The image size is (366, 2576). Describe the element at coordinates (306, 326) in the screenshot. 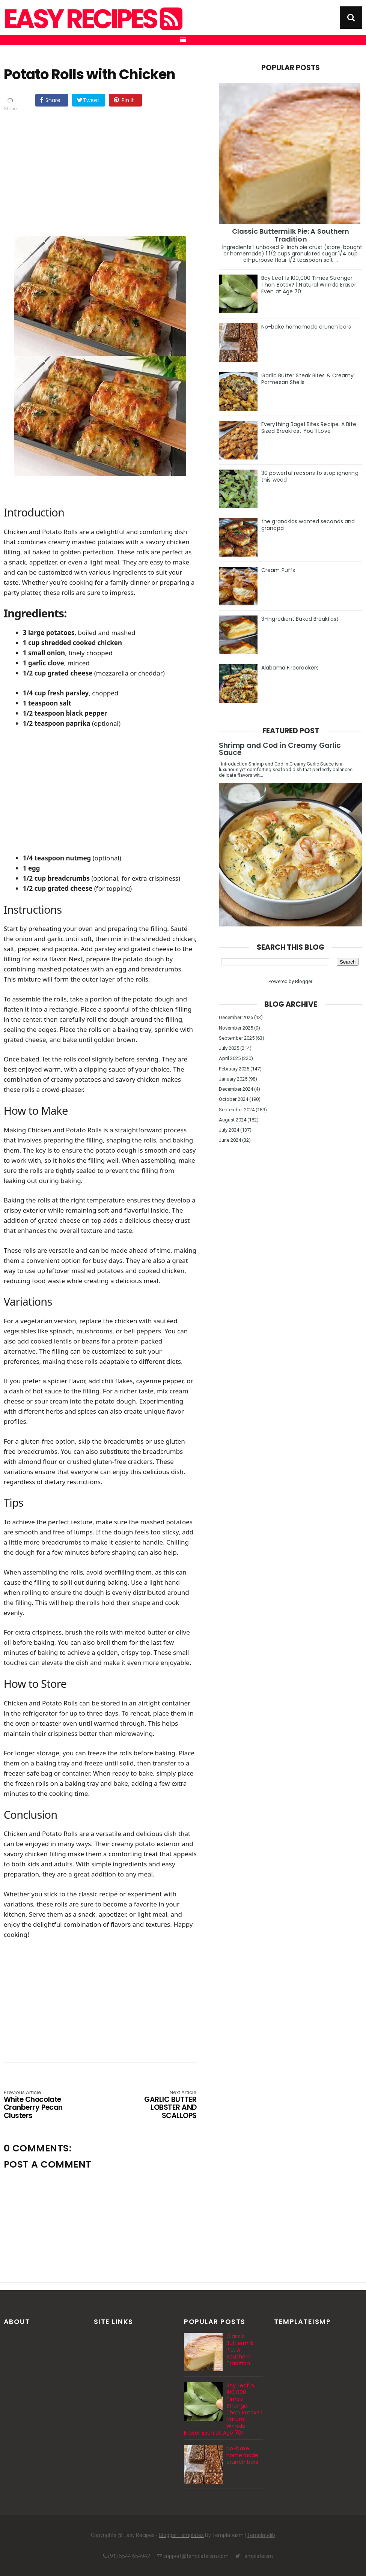

I see `No-bake homemade crunch bars` at that location.